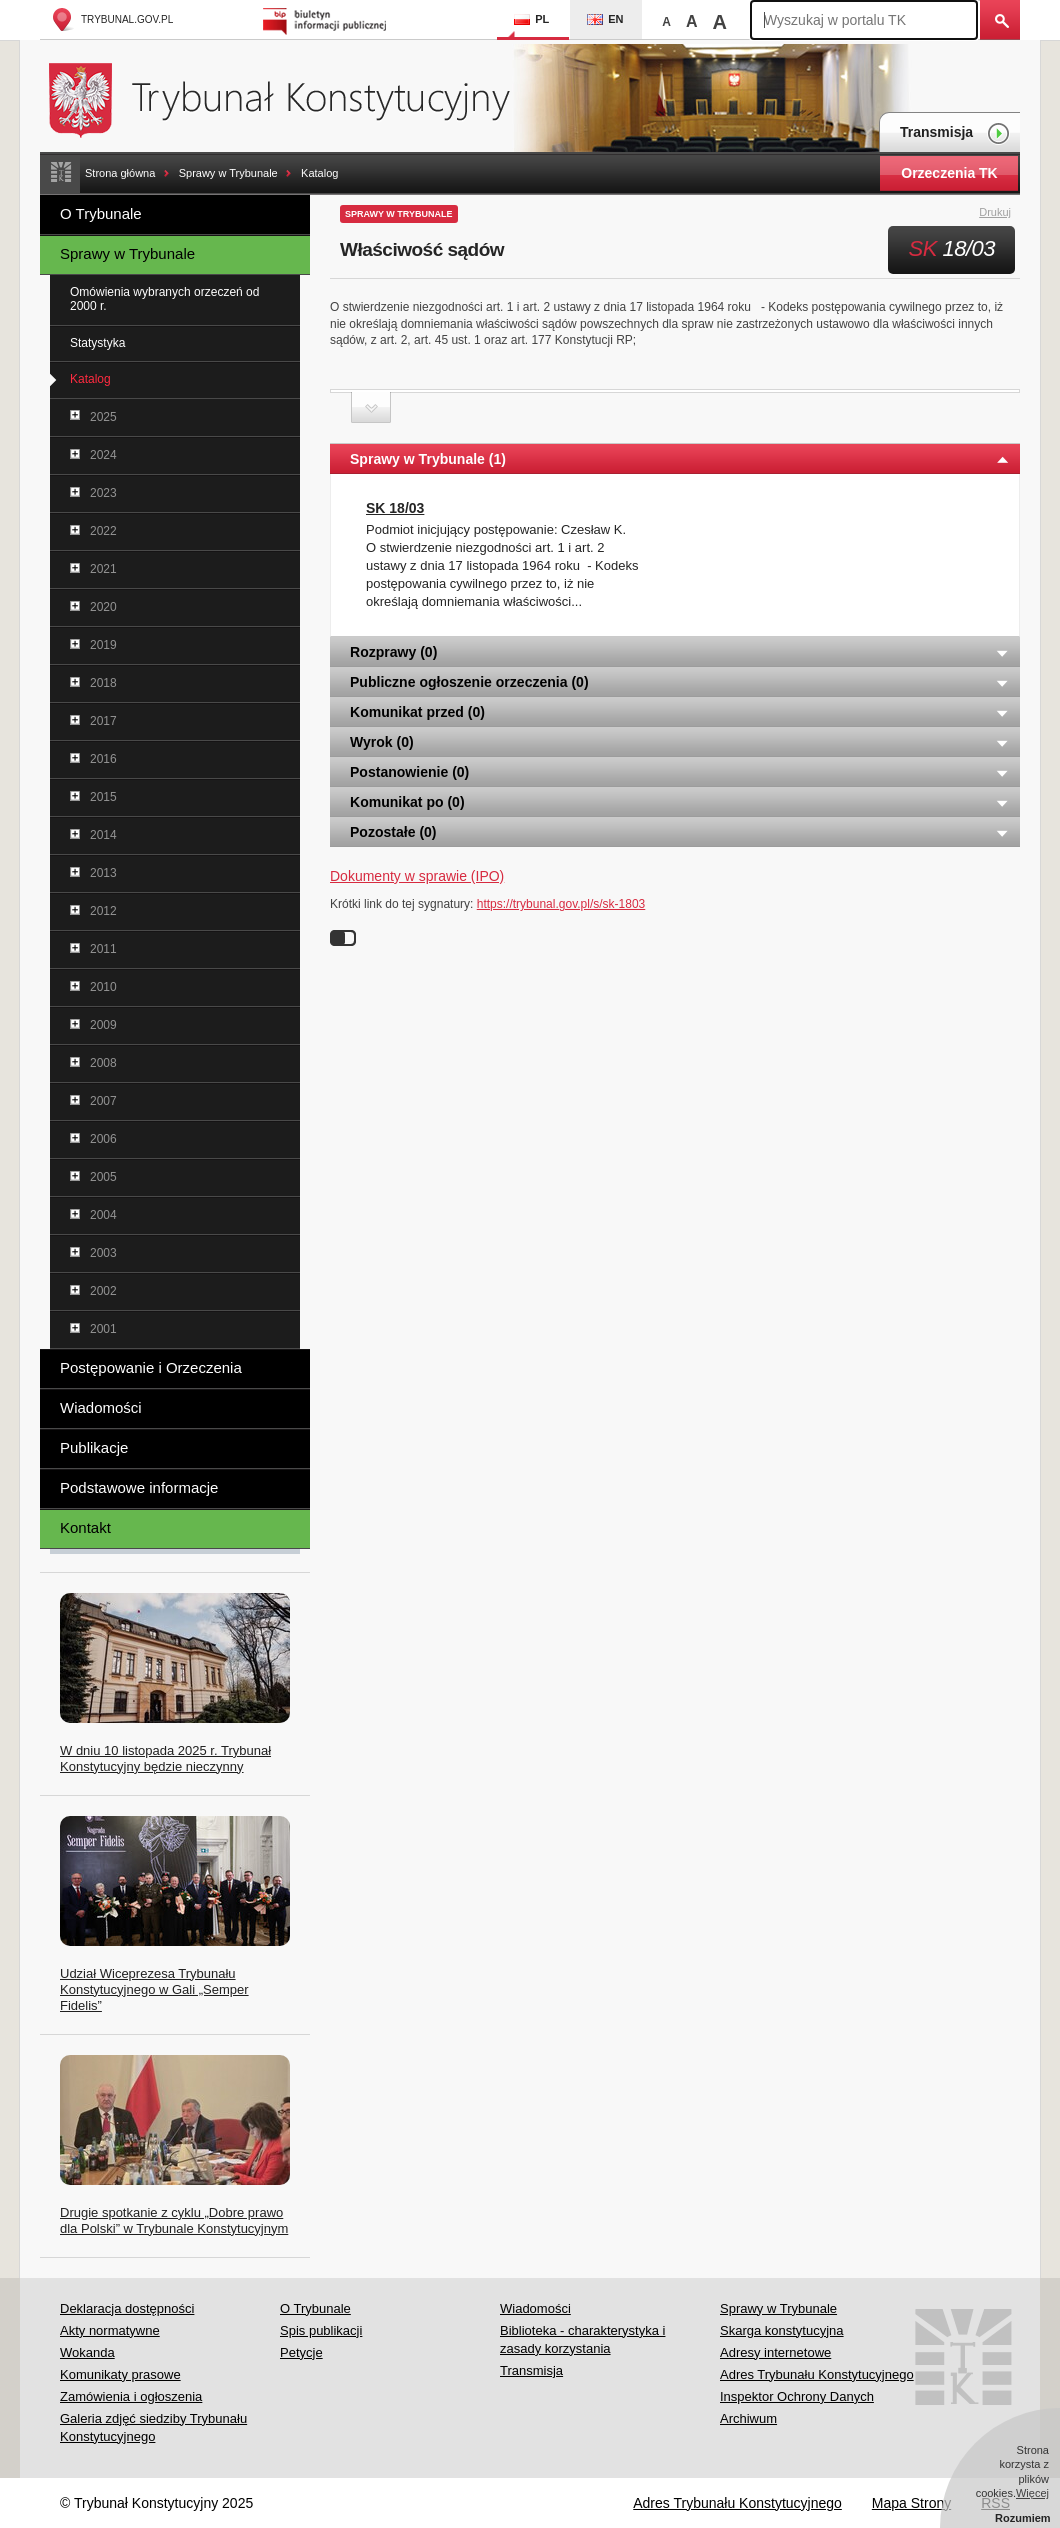 This screenshot has height=2528, width=1060. I want to click on 2017, so click(103, 721).